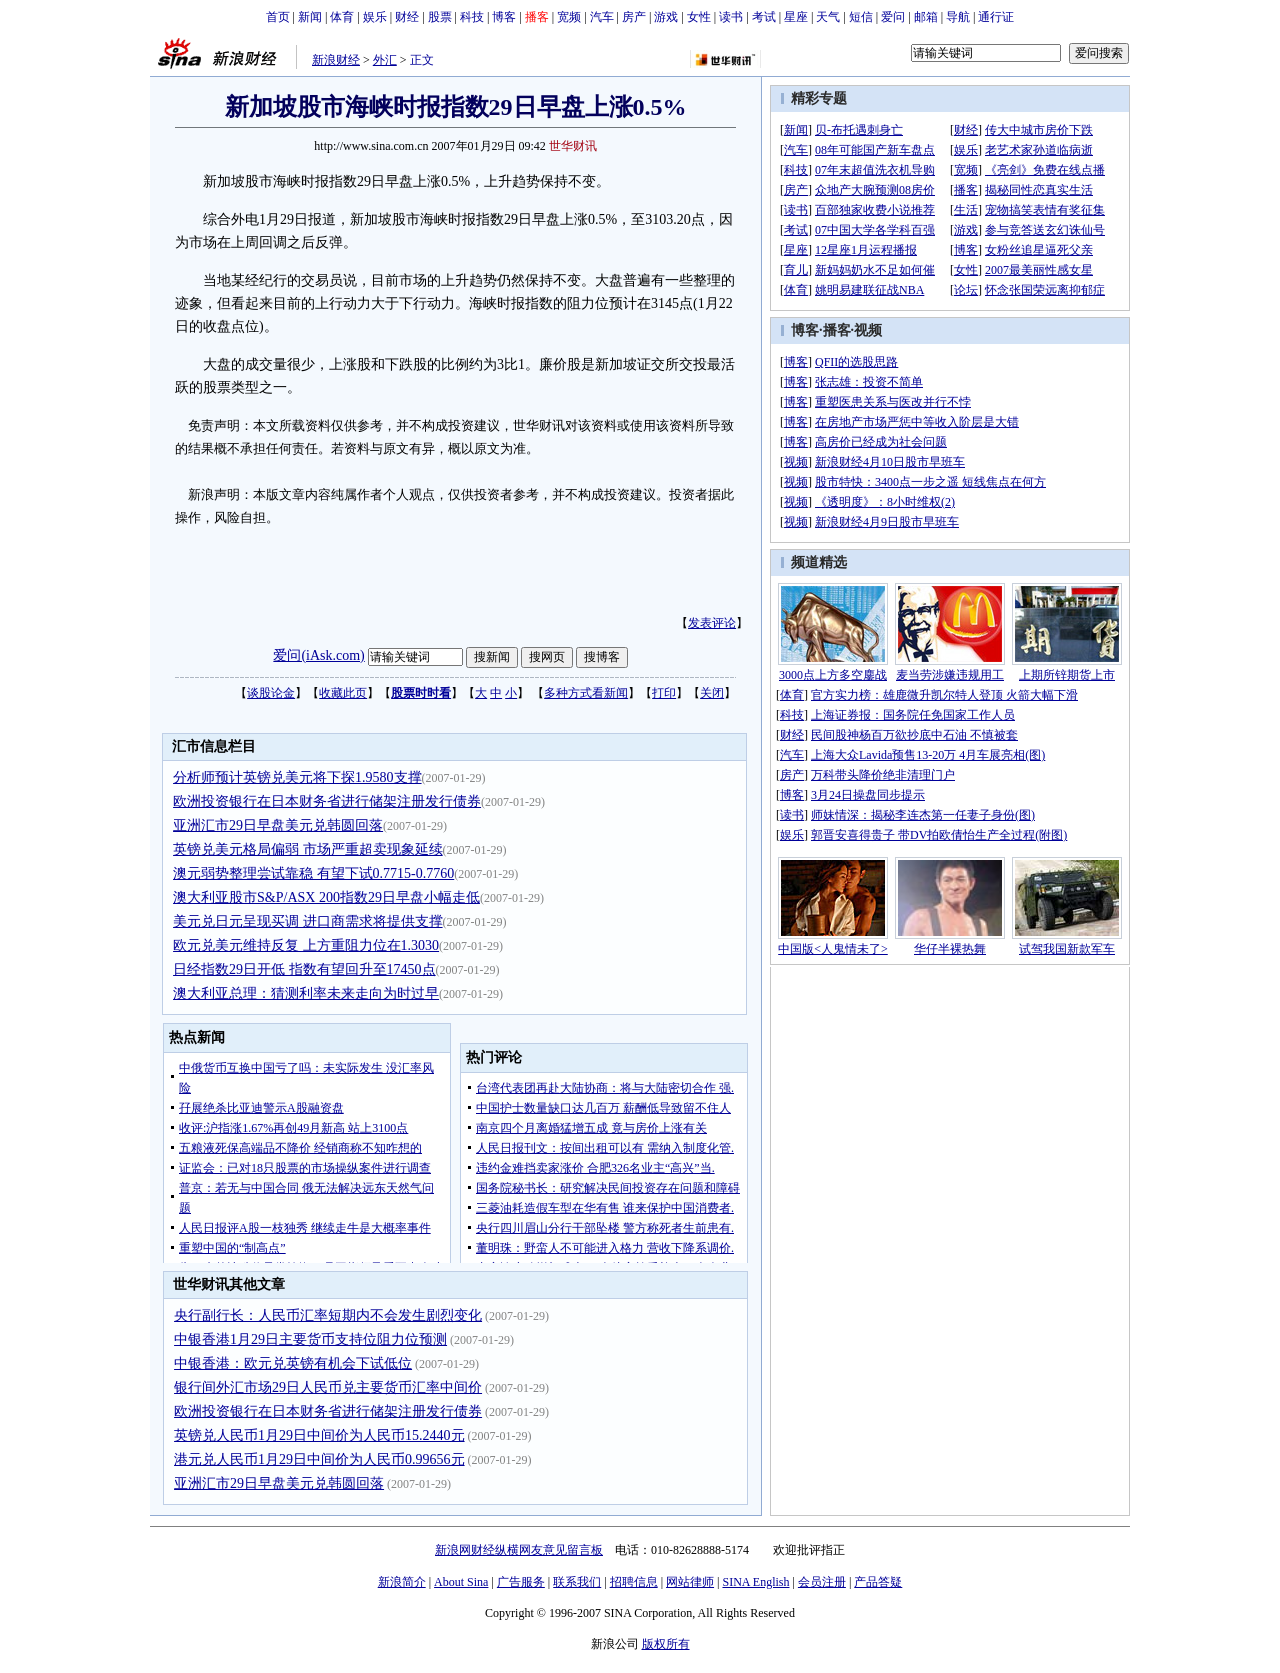  What do you see at coordinates (278, 825) in the screenshot?
I see `亚洲汇市29日早盘美元兑韩圆回落` at bounding box center [278, 825].